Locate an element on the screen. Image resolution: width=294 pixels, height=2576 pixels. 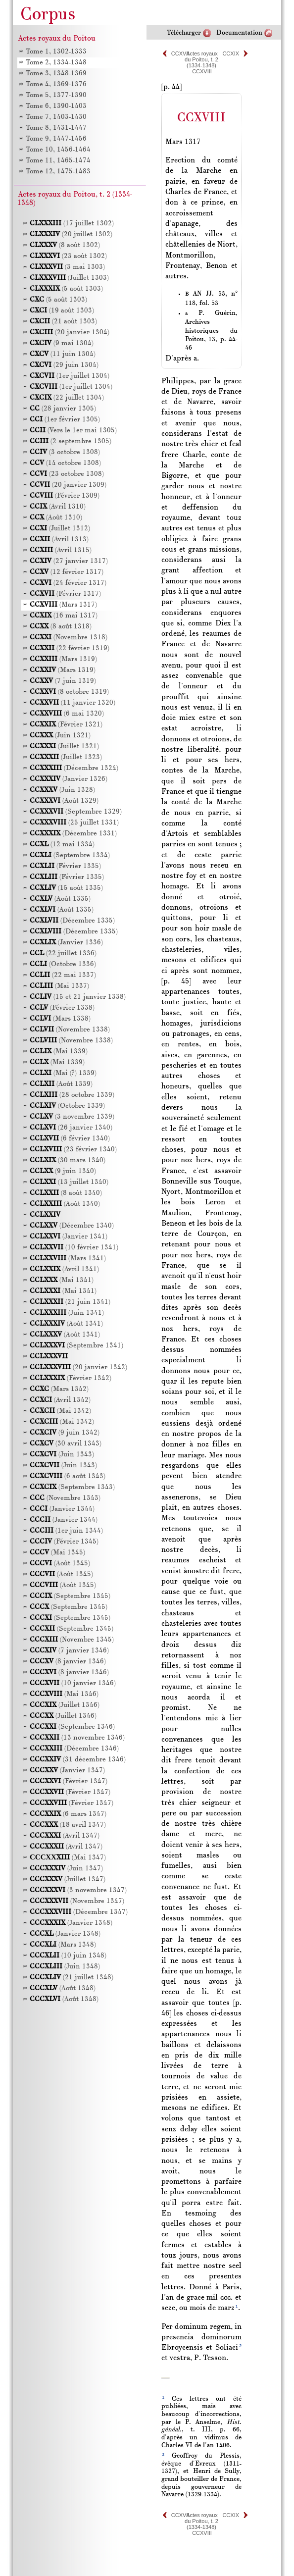
(Août 1339) is located at coordinates (61, 1084).